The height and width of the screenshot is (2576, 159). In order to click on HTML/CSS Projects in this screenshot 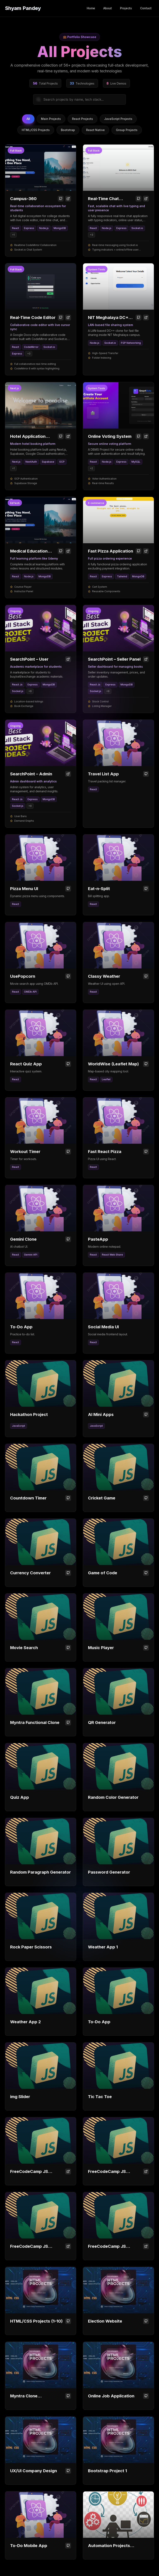, I will do `click(36, 130)`.